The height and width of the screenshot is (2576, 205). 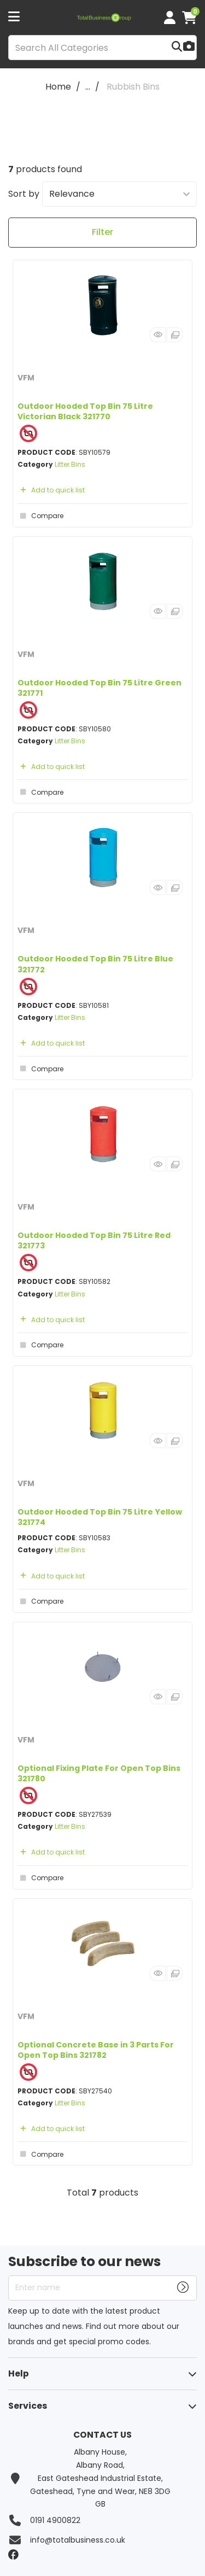 What do you see at coordinates (77, 2539) in the screenshot?
I see `info@totalbusiness.co.uk` at bounding box center [77, 2539].